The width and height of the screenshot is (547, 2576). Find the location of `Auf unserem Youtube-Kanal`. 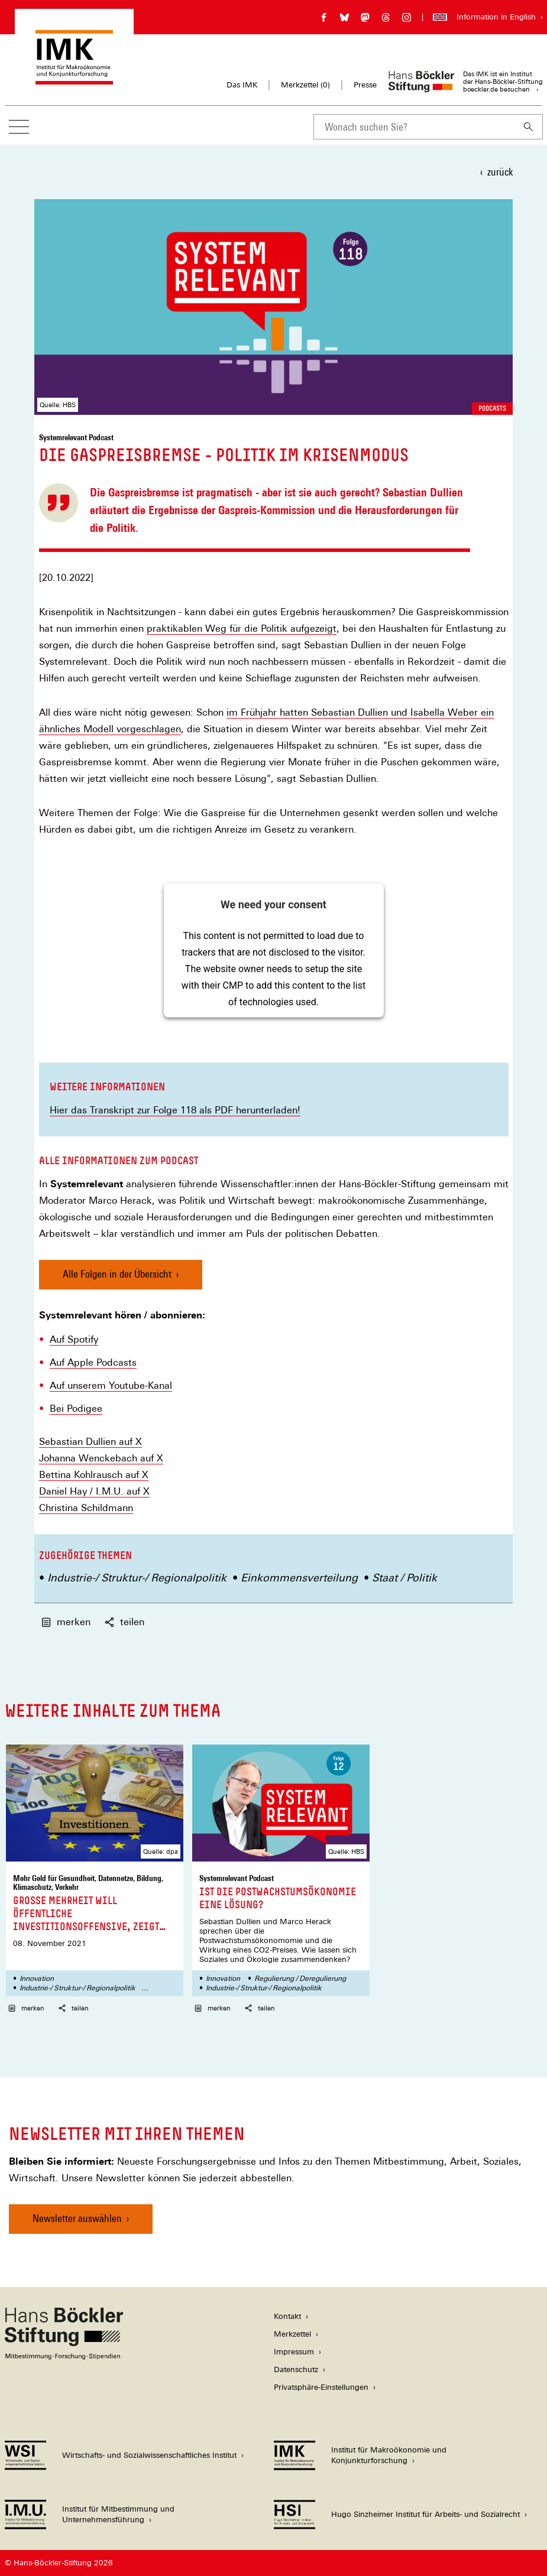

Auf unserem Youtube-Kanal is located at coordinates (111, 1385).